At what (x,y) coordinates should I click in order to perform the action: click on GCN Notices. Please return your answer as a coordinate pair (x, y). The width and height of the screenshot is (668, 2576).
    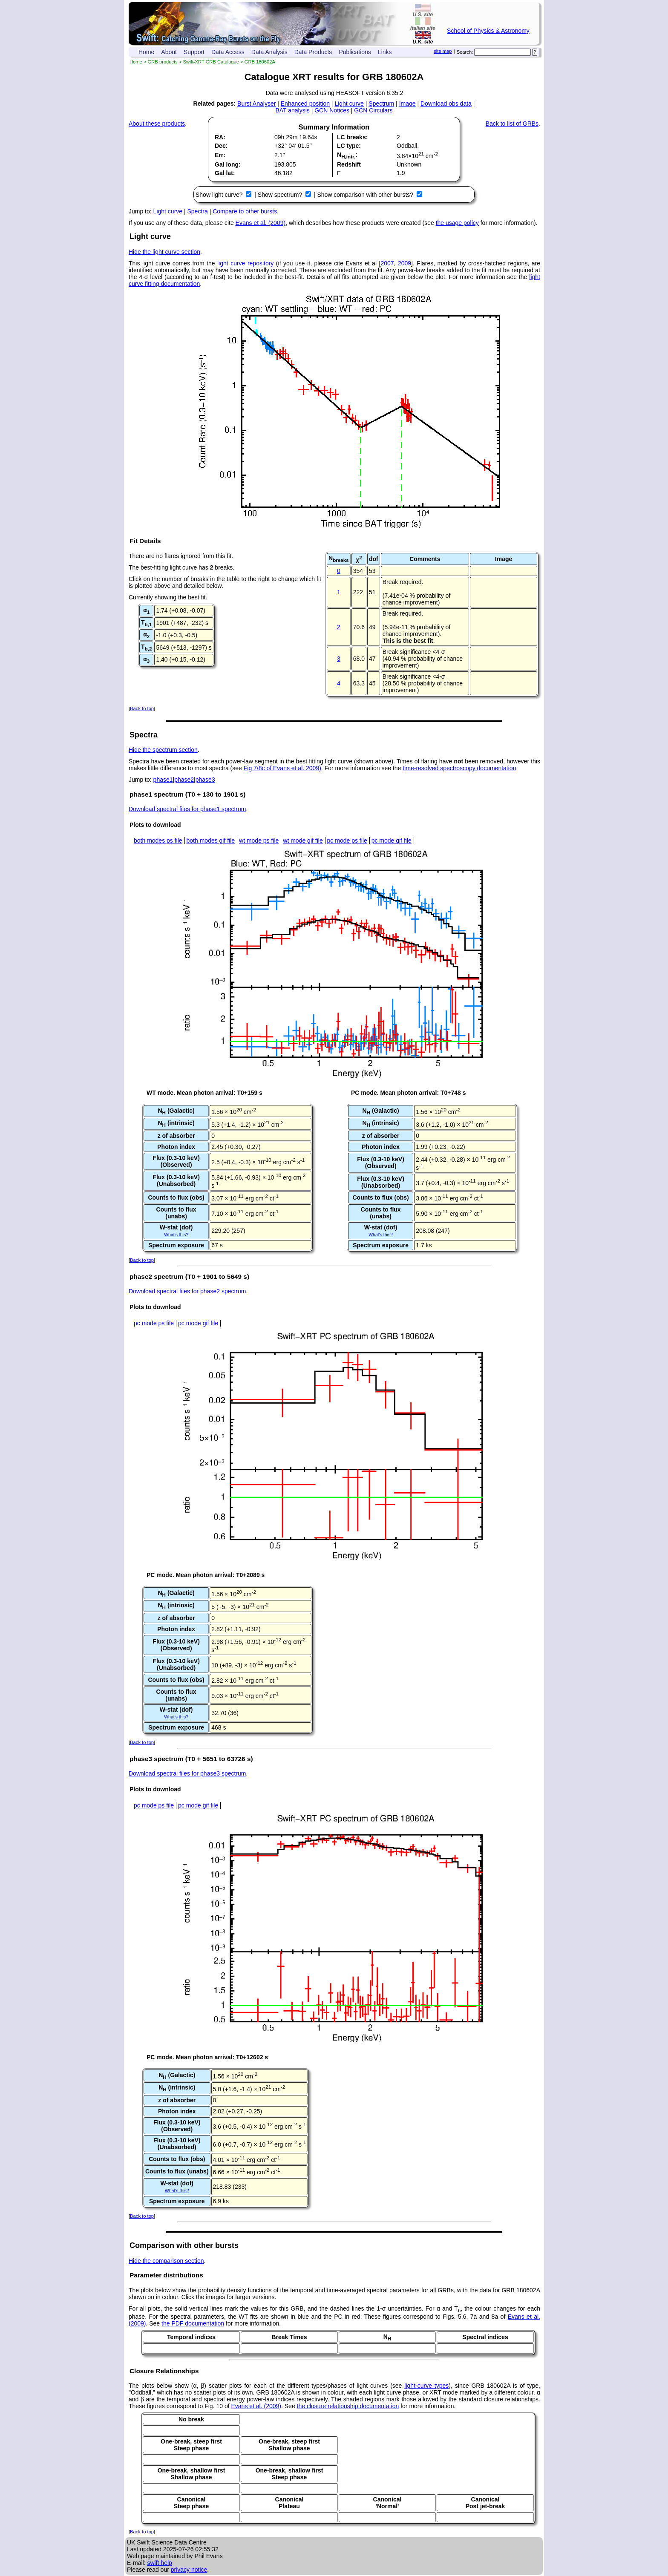
    Looking at the image, I should click on (331, 110).